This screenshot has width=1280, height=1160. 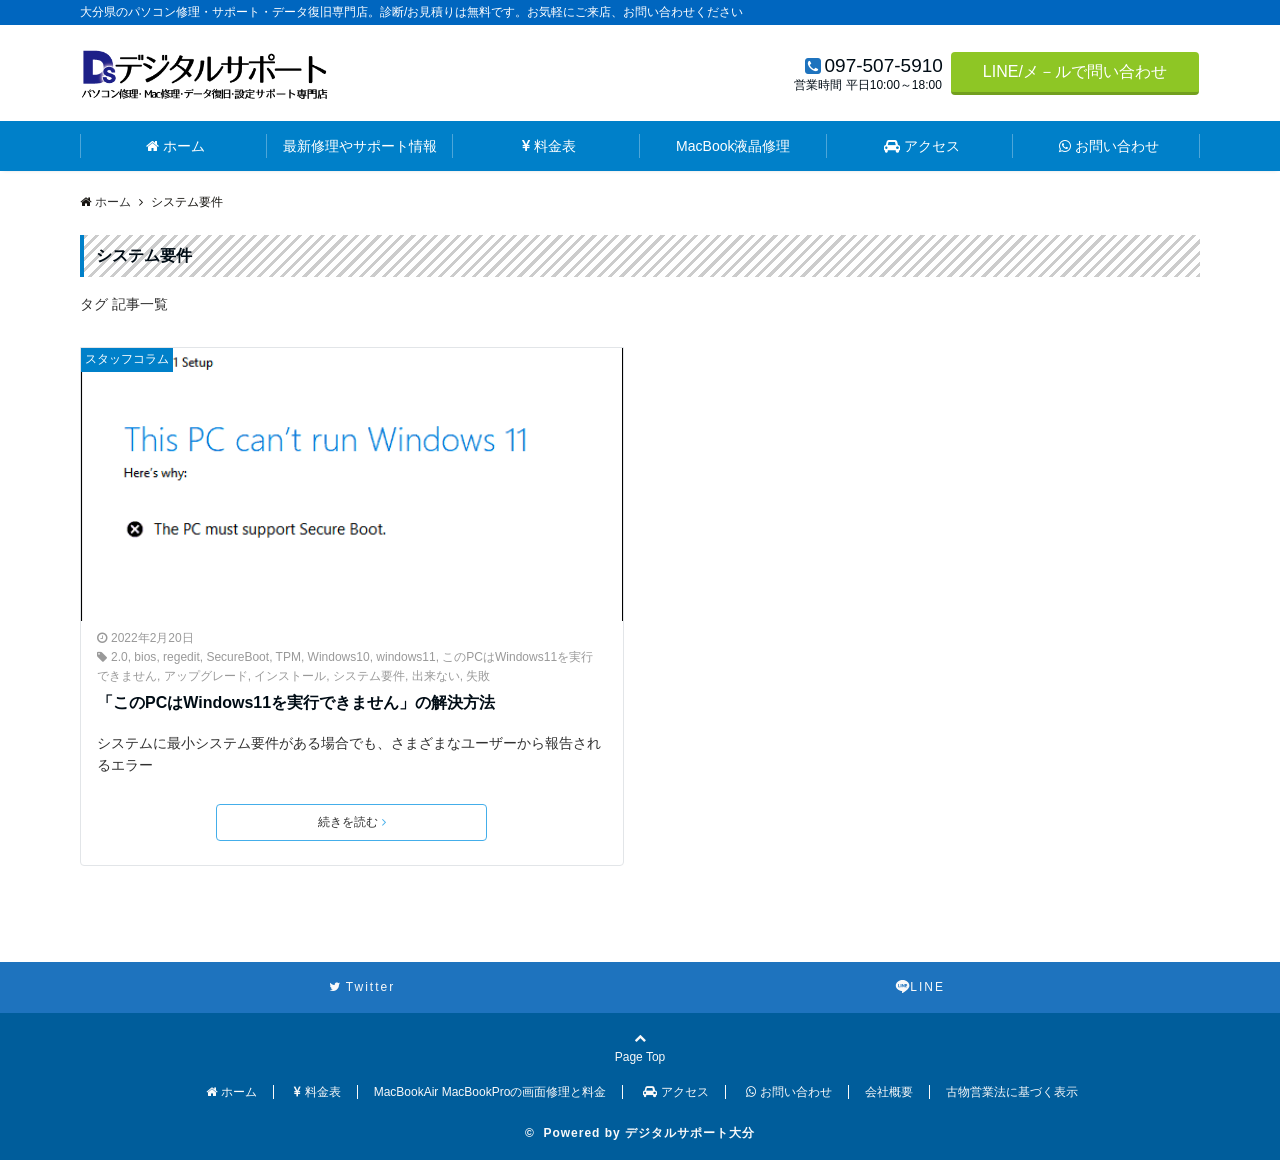 What do you see at coordinates (206, 676) in the screenshot?
I see `アップグレード` at bounding box center [206, 676].